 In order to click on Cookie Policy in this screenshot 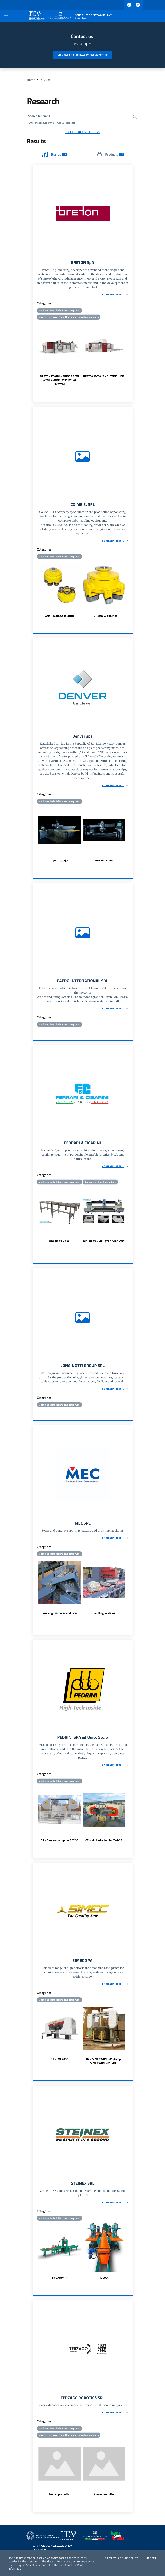, I will do `click(128, 2558)`.